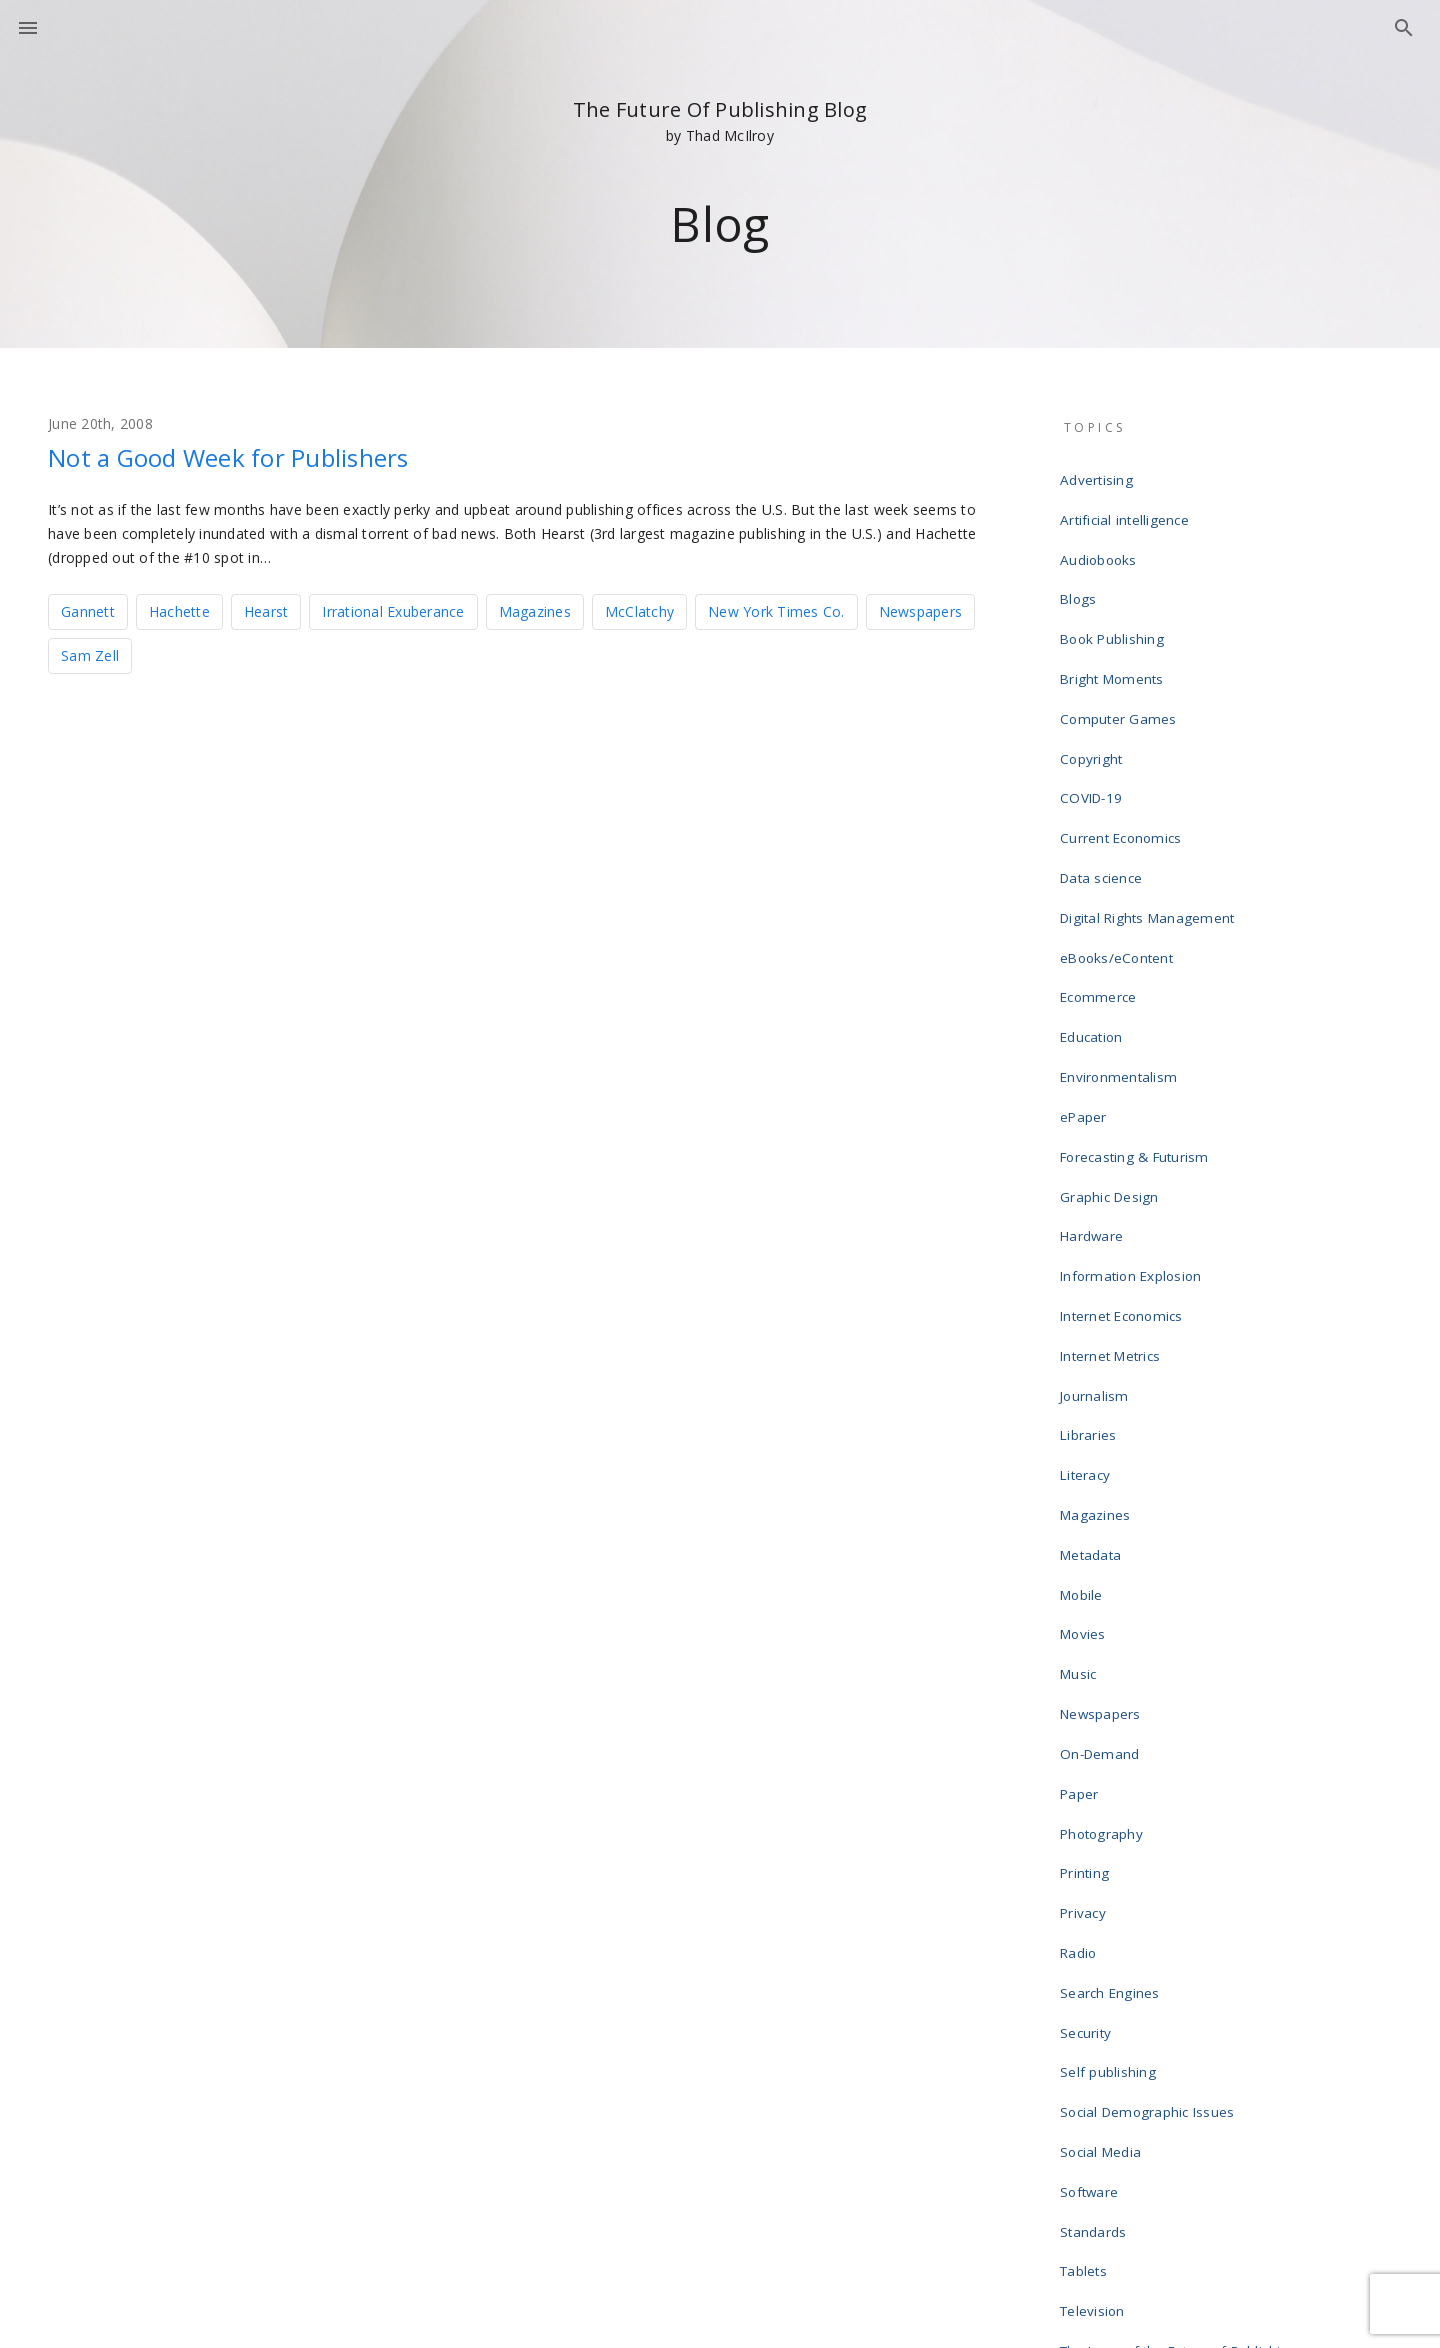 The height and width of the screenshot is (2348, 1440). I want to click on Graphic Design, so click(1112, 1052).